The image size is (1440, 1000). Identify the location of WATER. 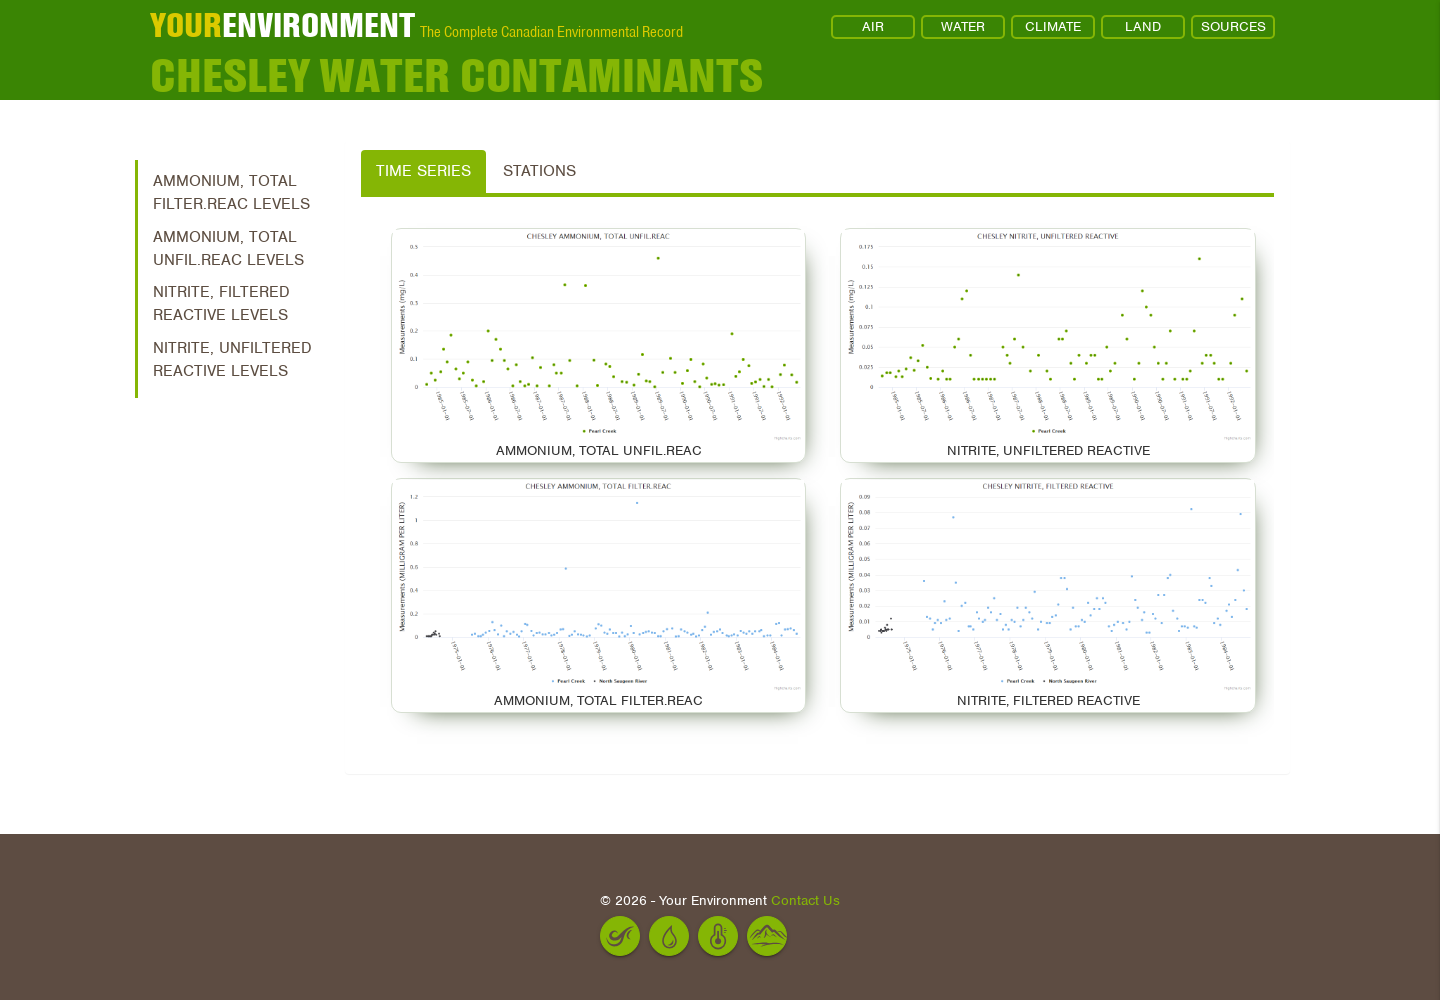
(963, 26).